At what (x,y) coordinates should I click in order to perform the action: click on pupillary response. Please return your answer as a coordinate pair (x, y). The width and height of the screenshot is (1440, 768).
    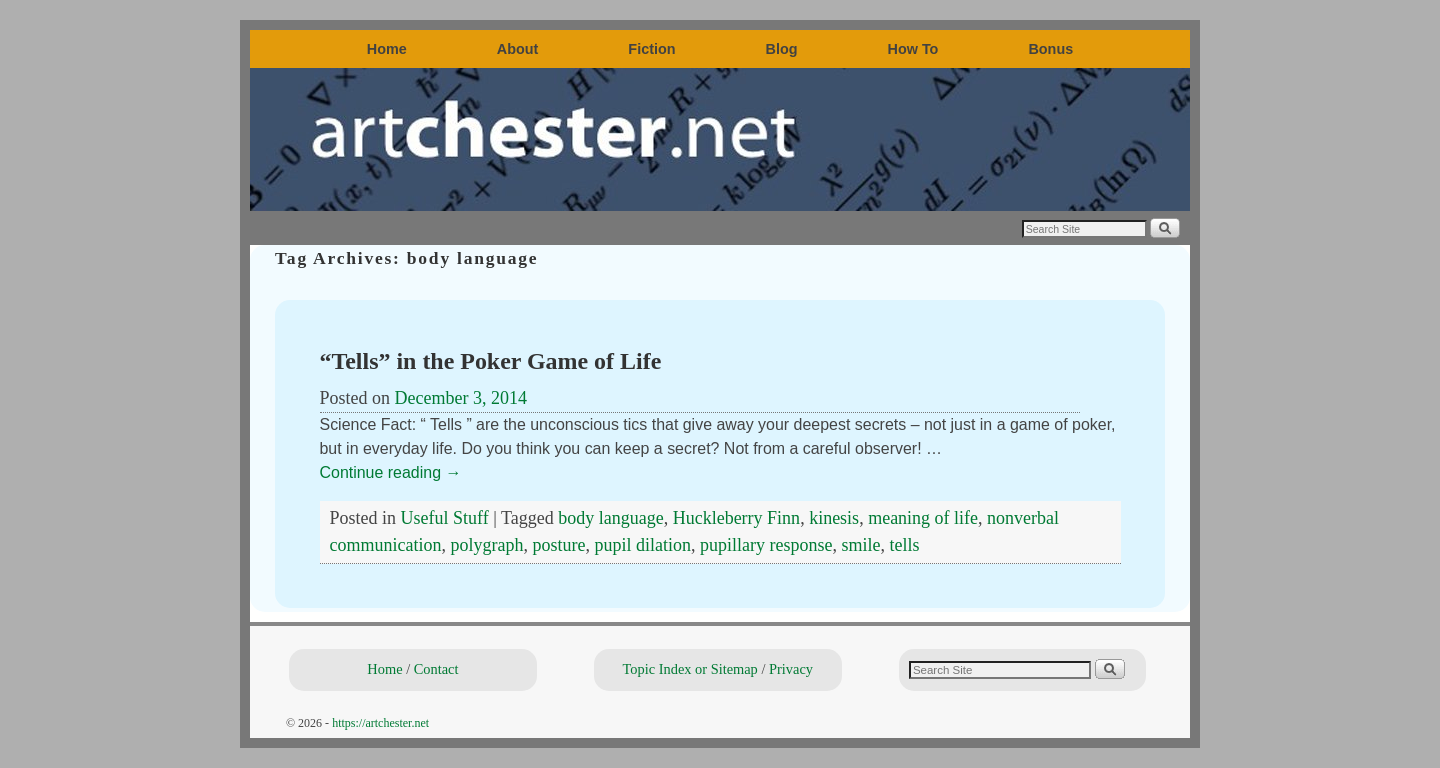
    Looking at the image, I should click on (766, 545).